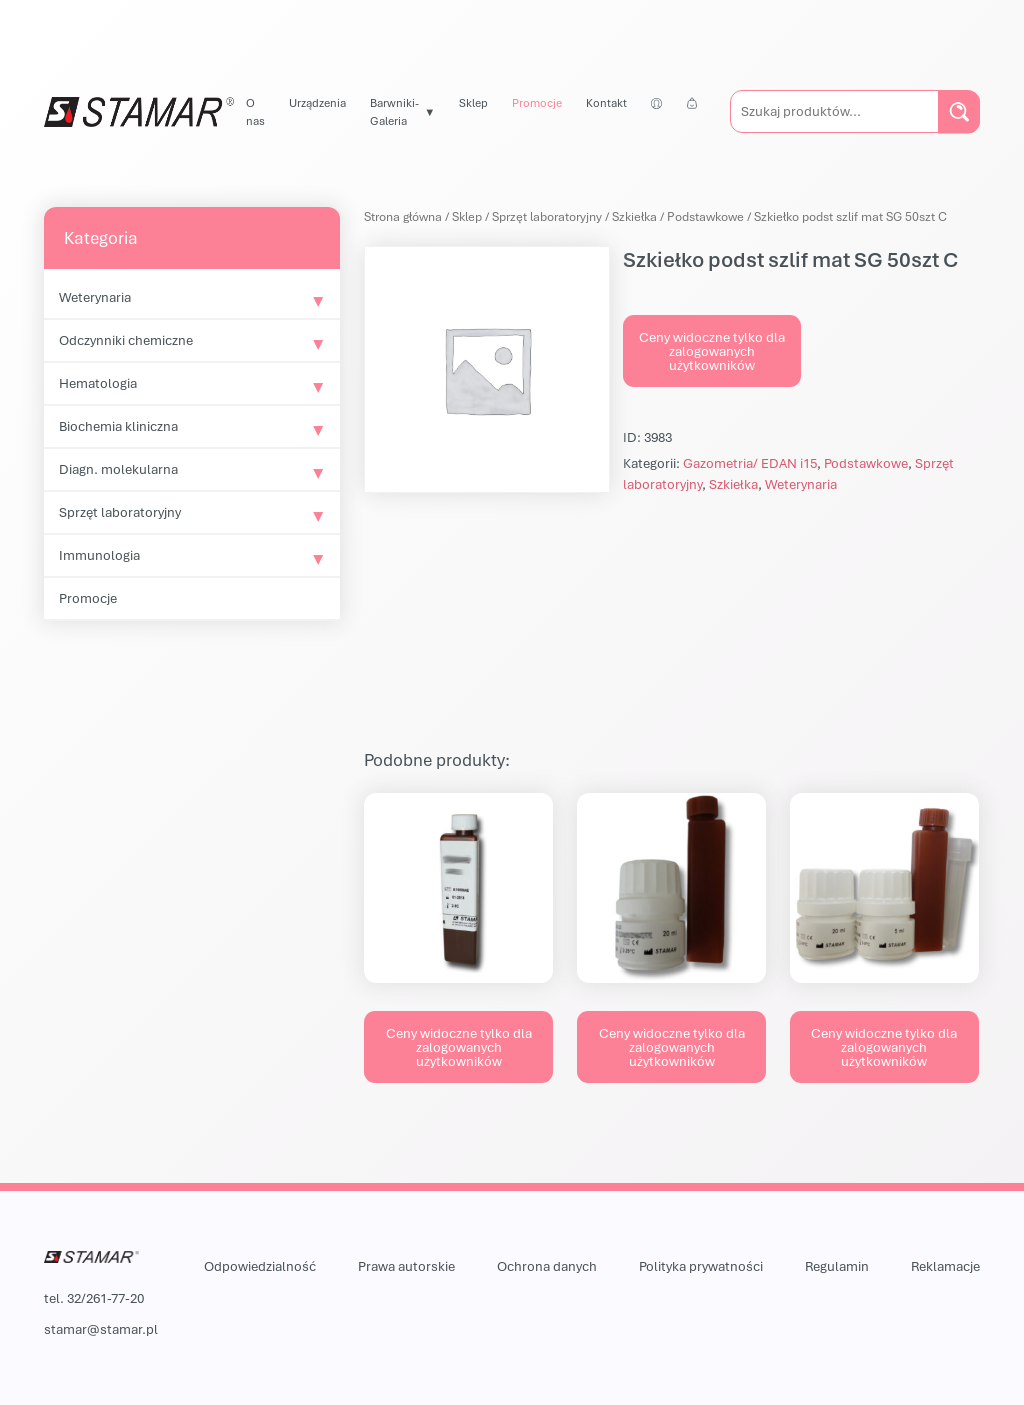 The width and height of the screenshot is (1024, 1405). What do you see at coordinates (260, 1266) in the screenshot?
I see `Odpowiedzialność` at bounding box center [260, 1266].